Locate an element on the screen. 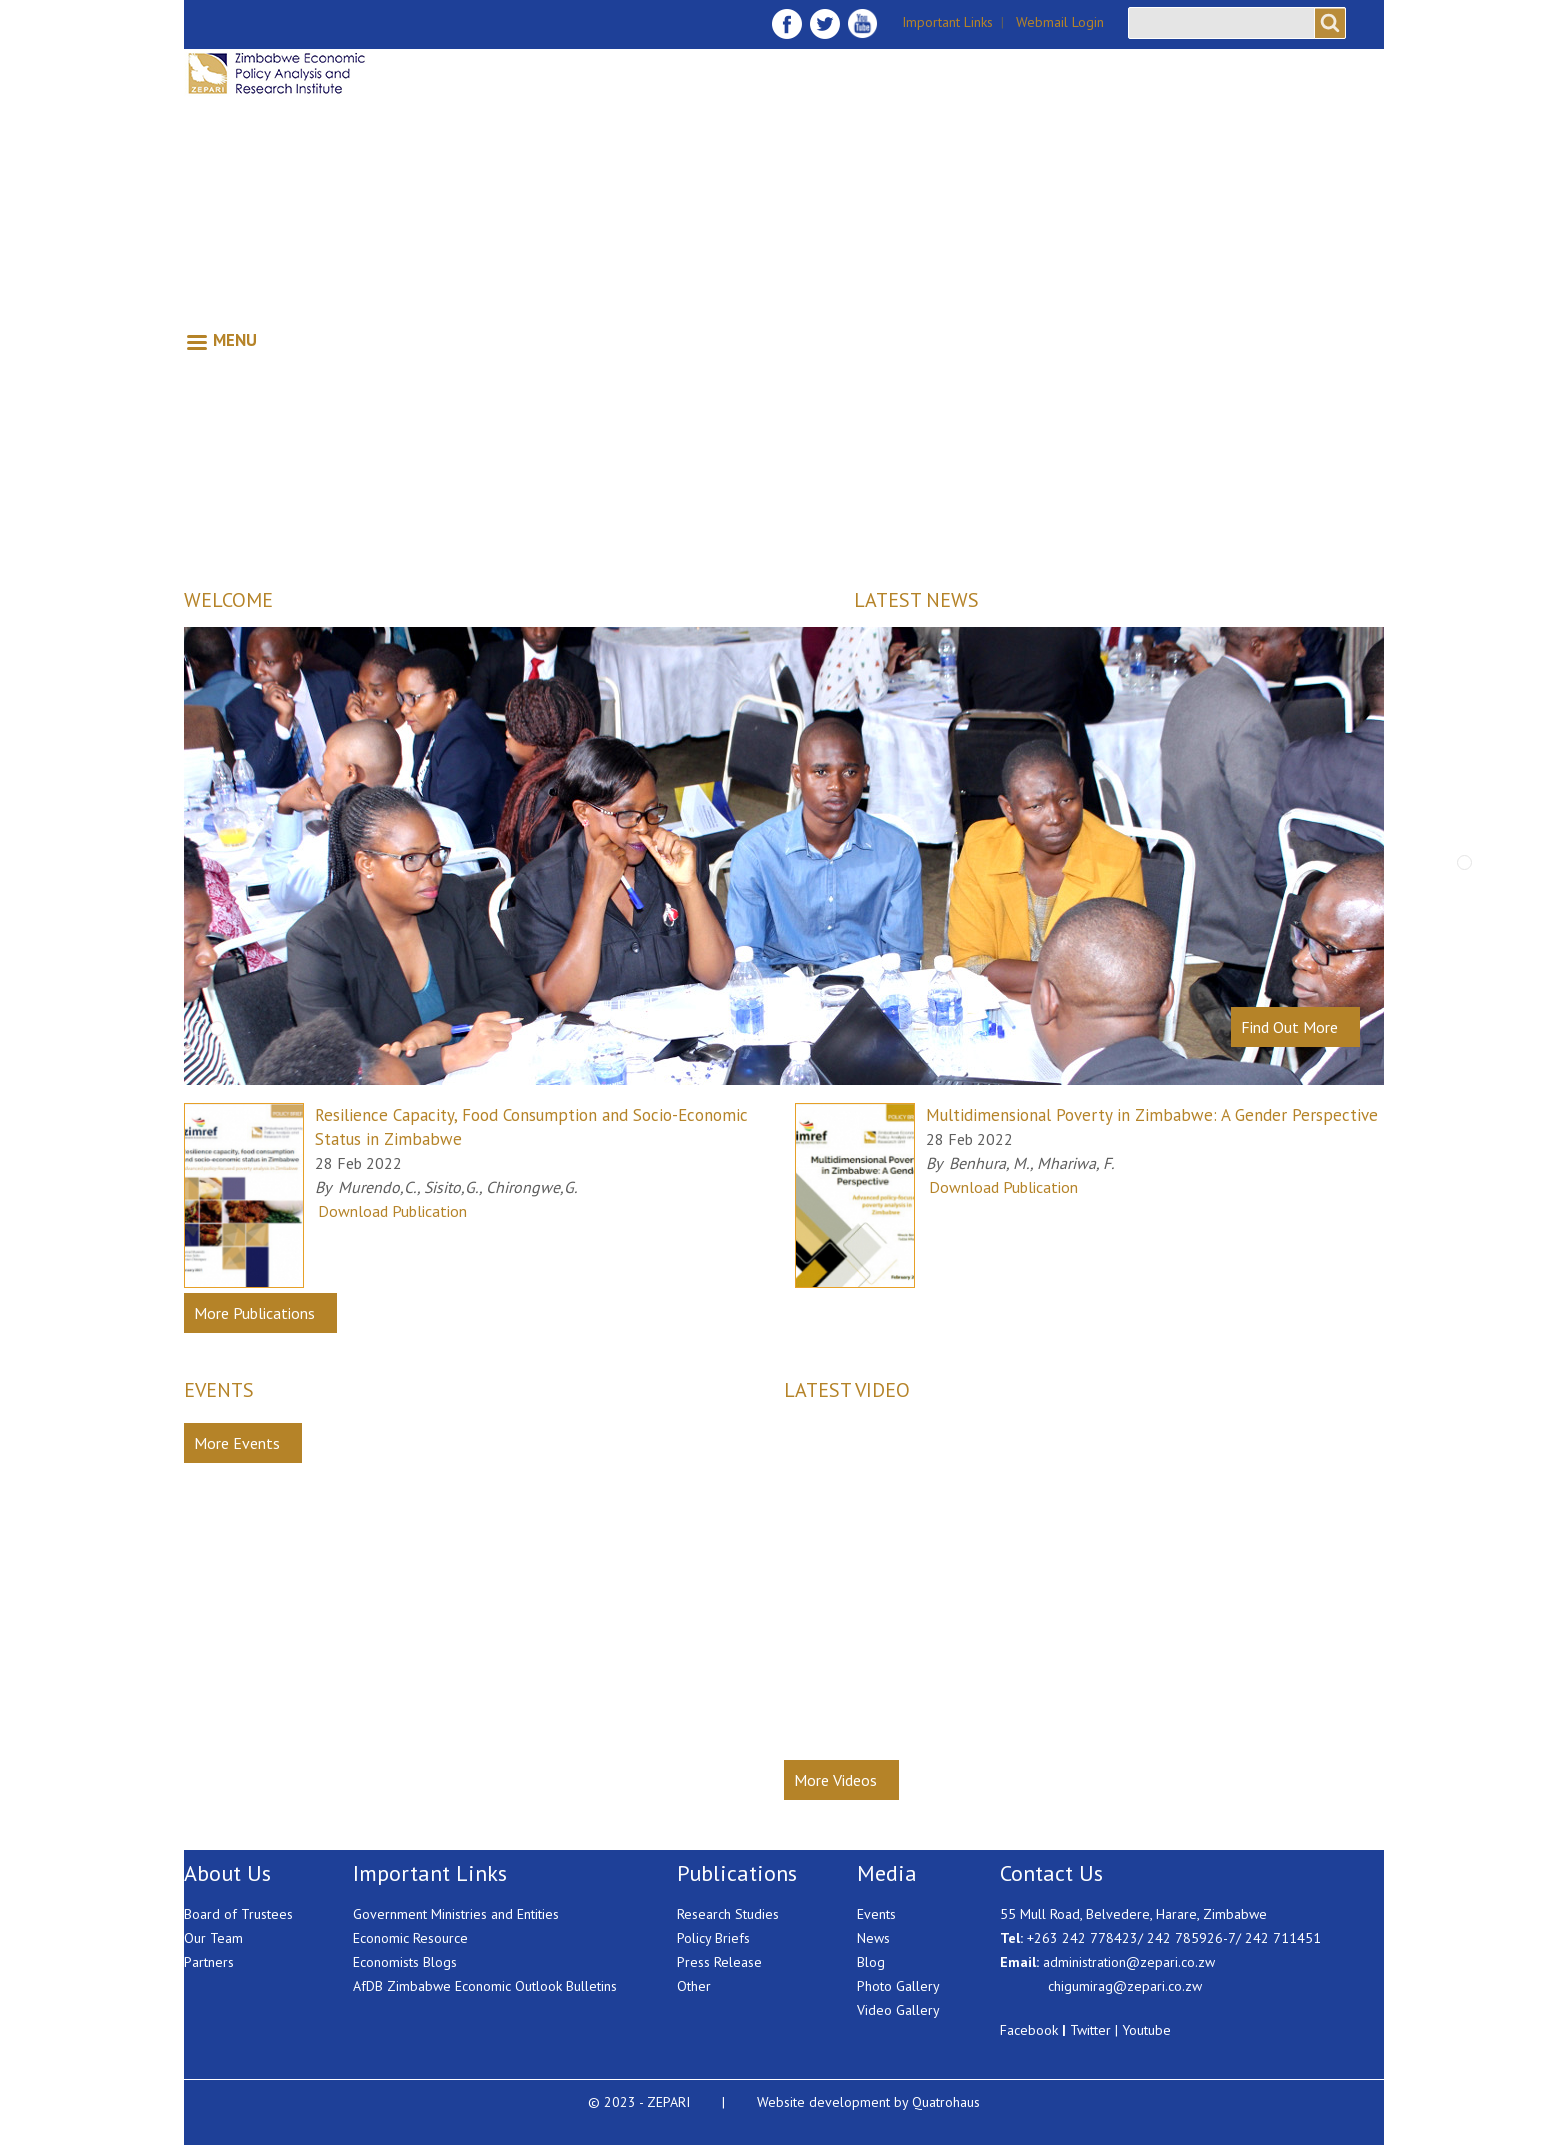 The width and height of the screenshot is (1568, 2147). Facebook is located at coordinates (1029, 2030).